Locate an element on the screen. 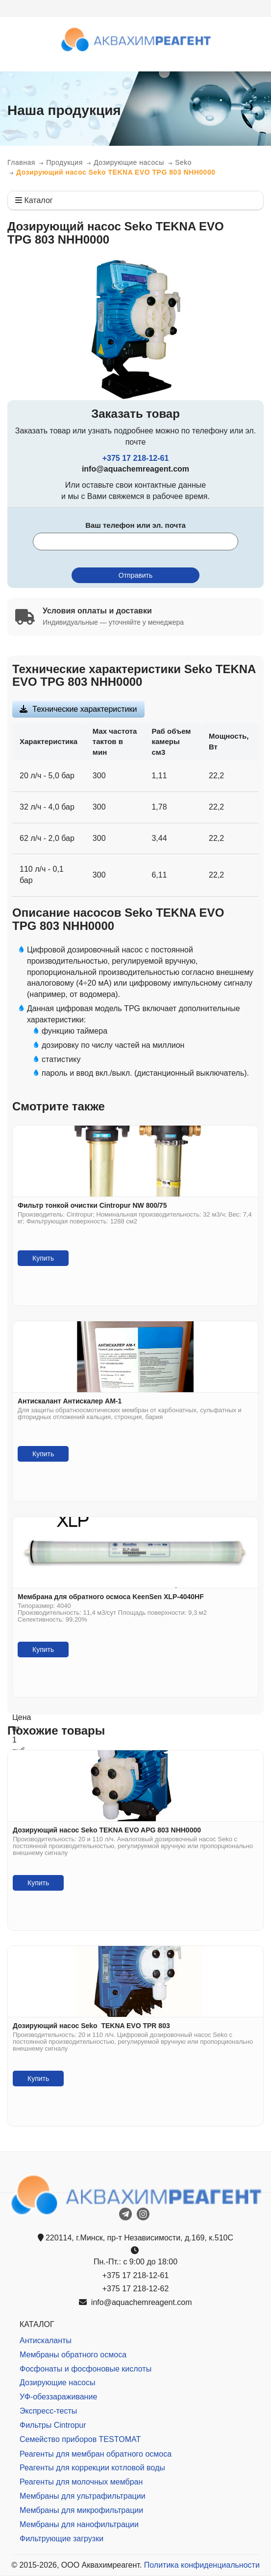 The height and width of the screenshot is (2576, 271). Продукция is located at coordinates (64, 162).